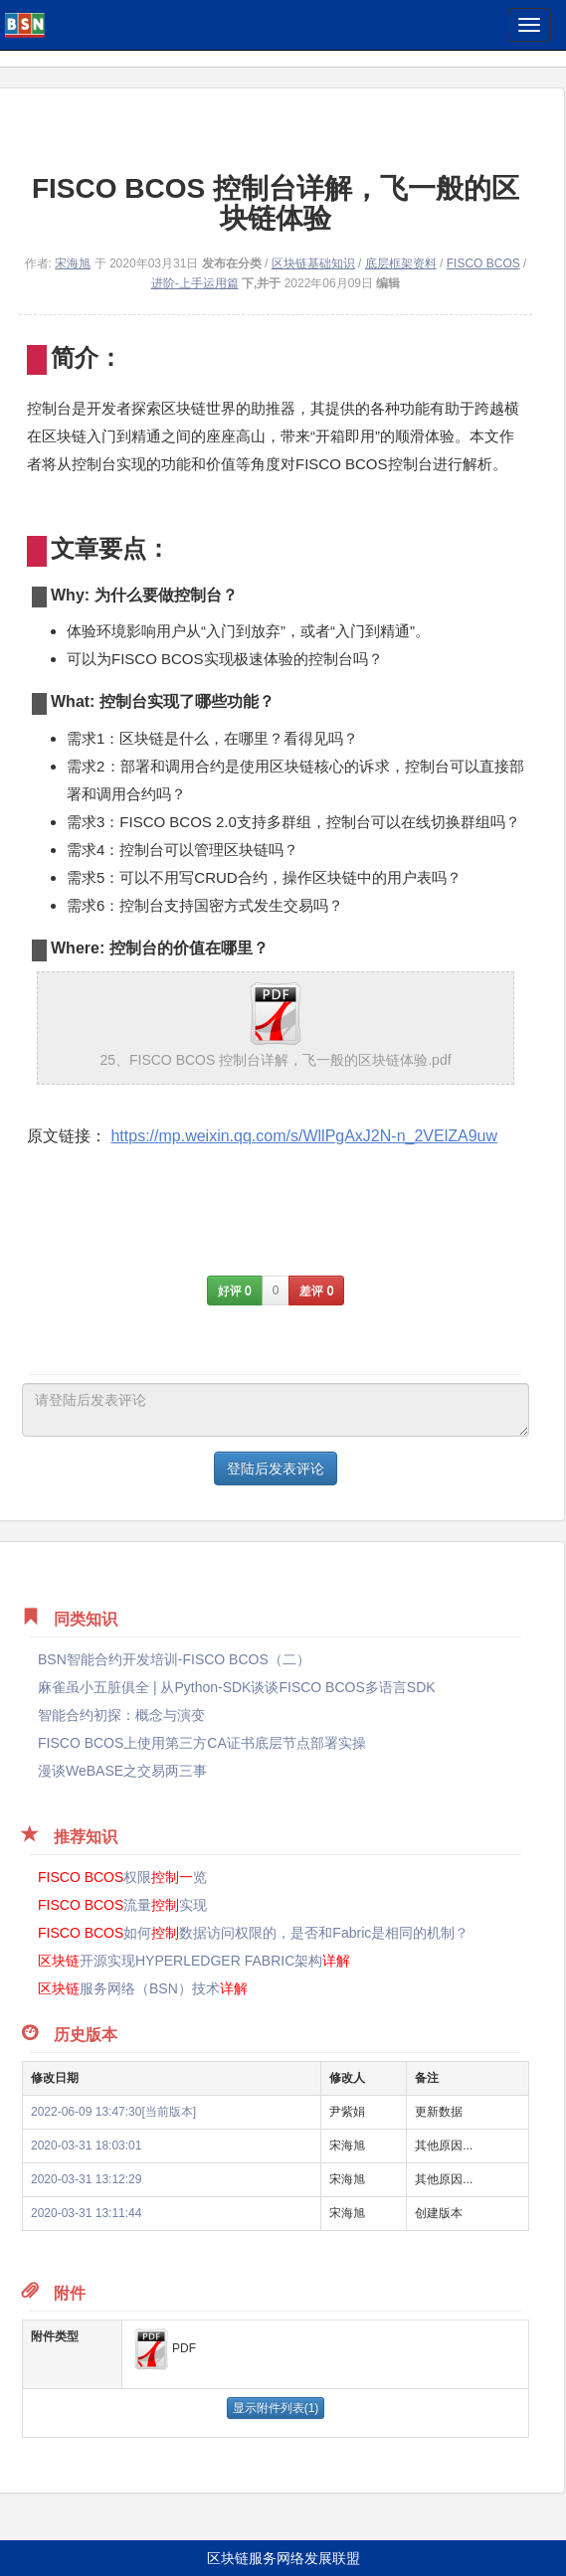 The height and width of the screenshot is (2576, 566). I want to click on 服务网络（BSN）技术, so click(143, 1988).